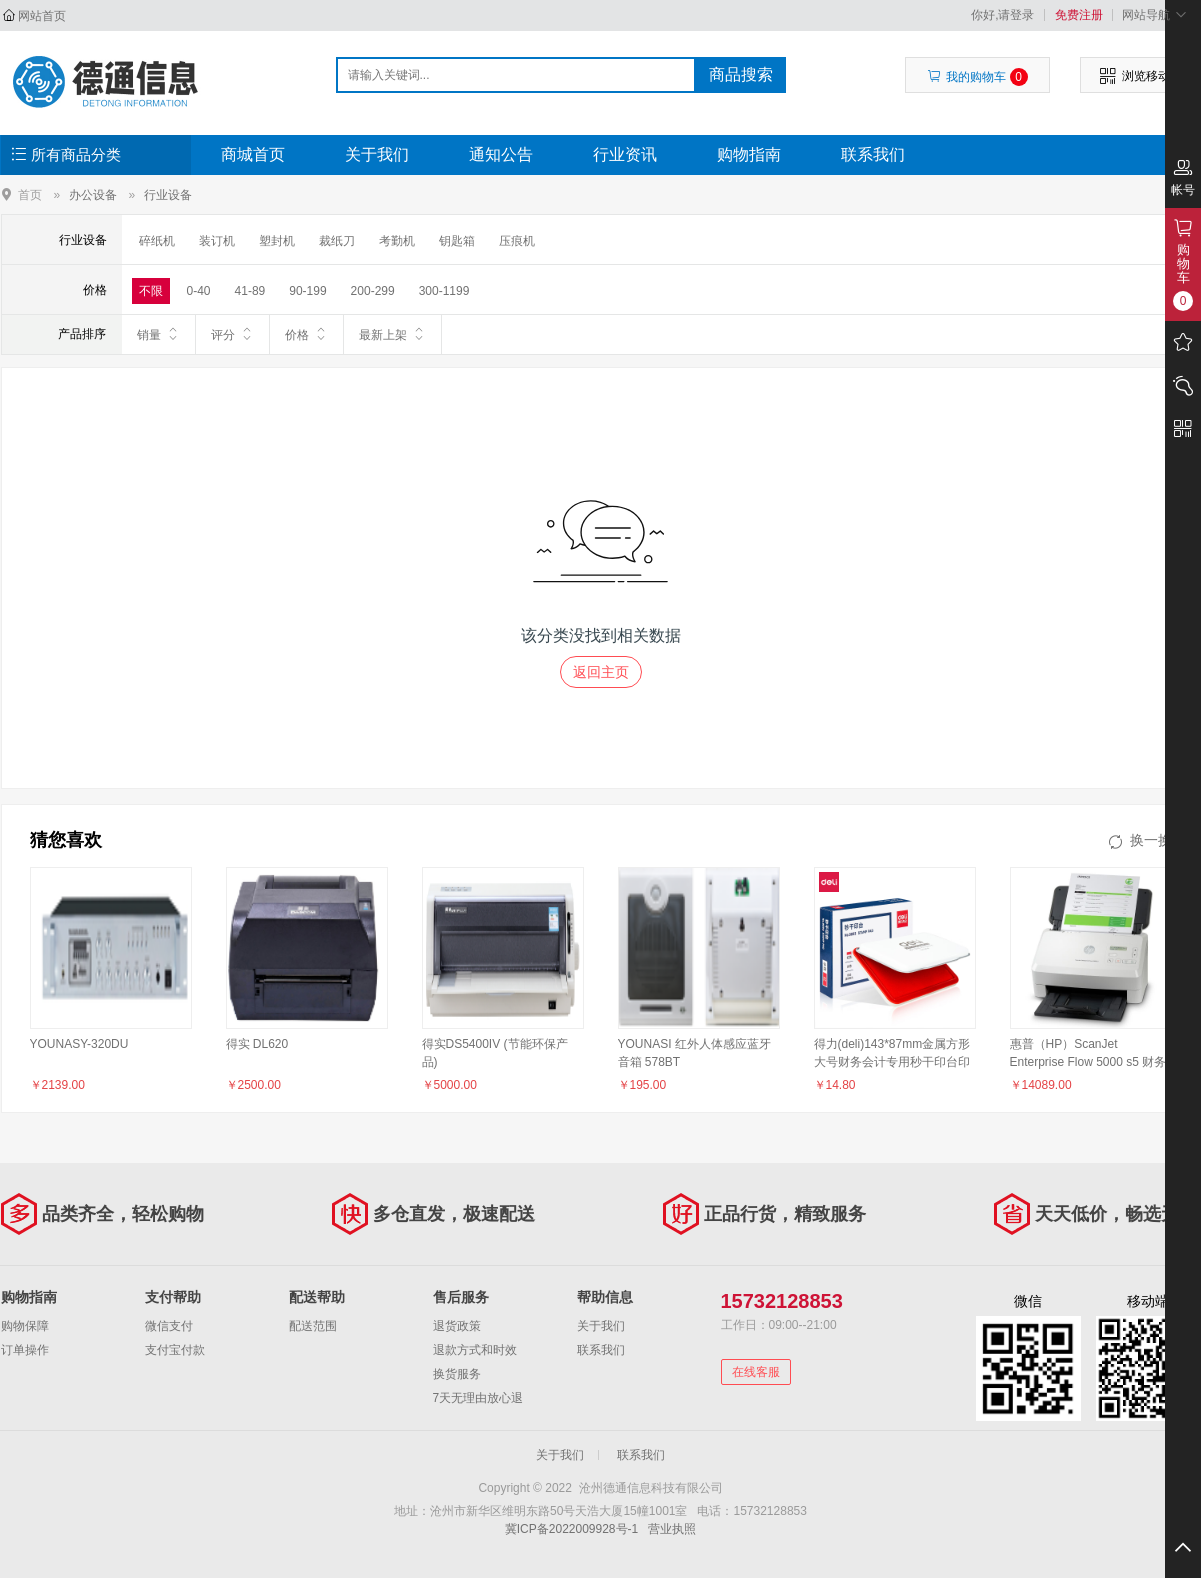 Image resolution: width=1201 pixels, height=1578 pixels. Describe the element at coordinates (475, 1350) in the screenshot. I see `退款方式和时效` at that location.